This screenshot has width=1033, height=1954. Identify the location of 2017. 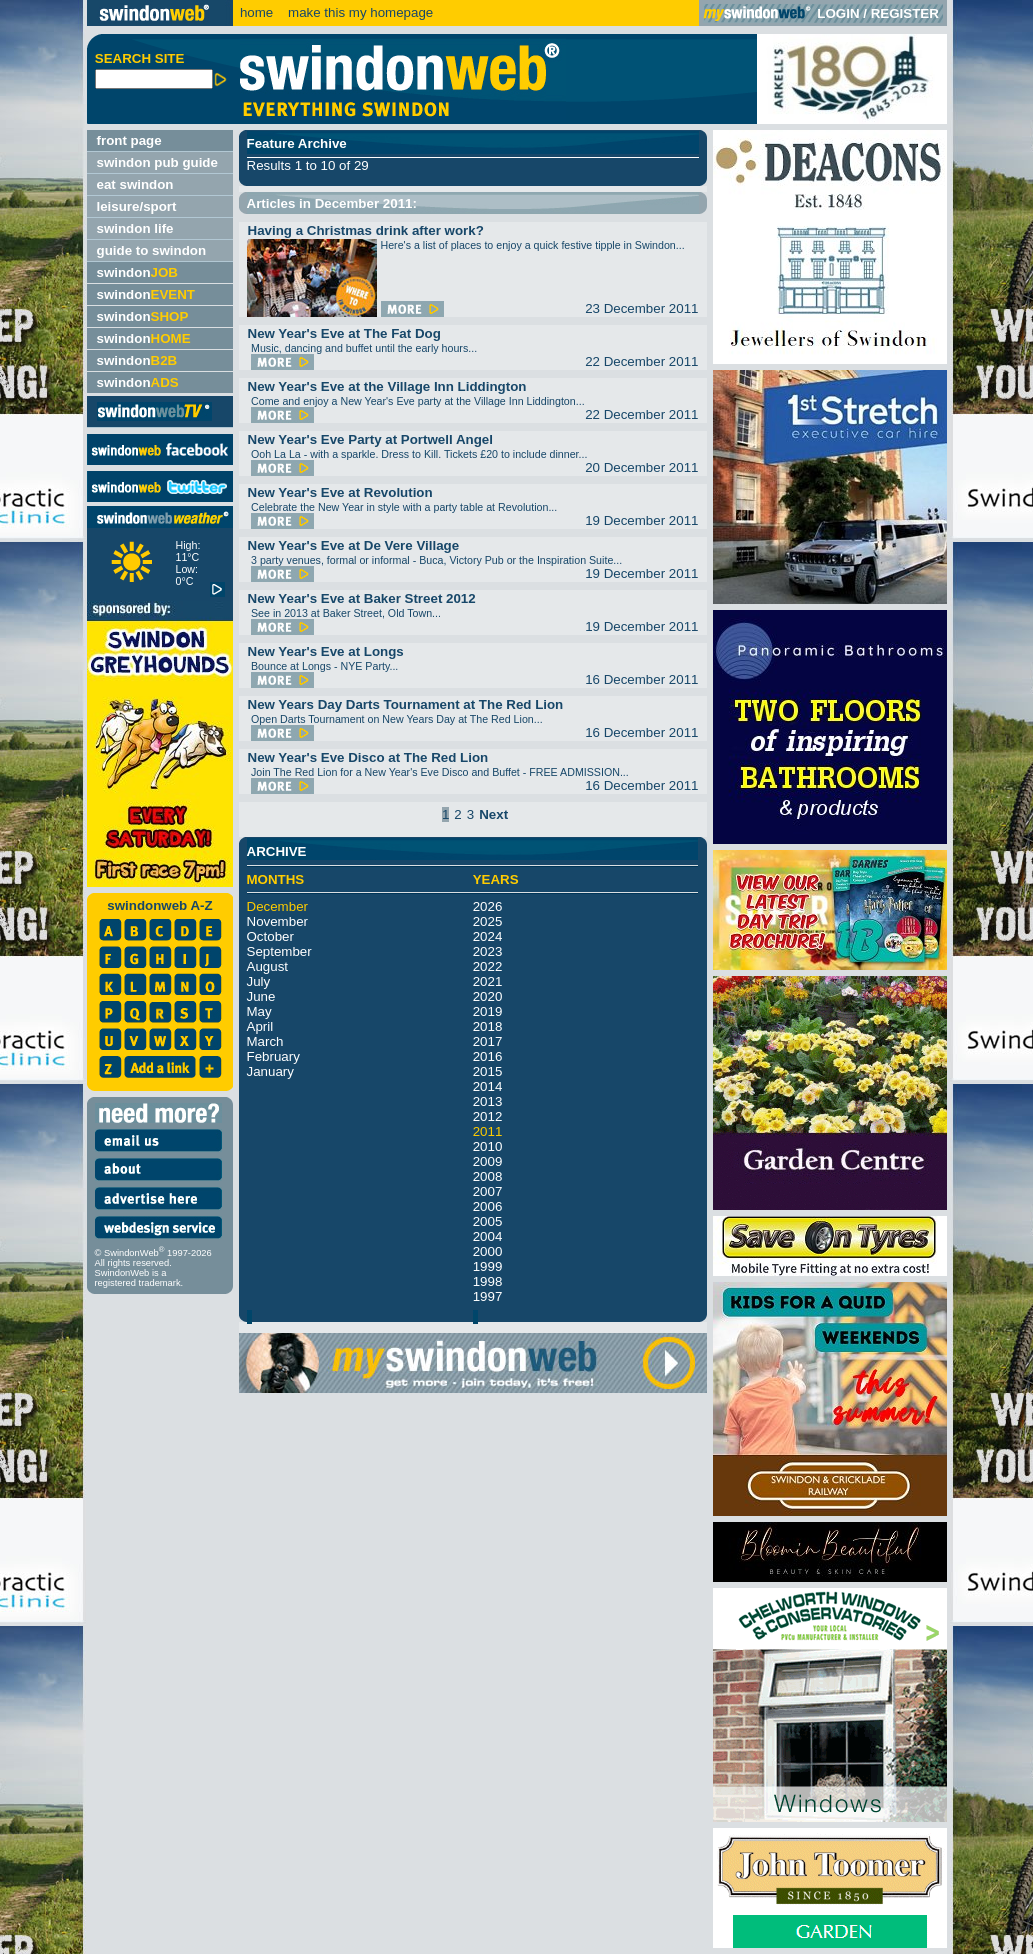
(488, 1041).